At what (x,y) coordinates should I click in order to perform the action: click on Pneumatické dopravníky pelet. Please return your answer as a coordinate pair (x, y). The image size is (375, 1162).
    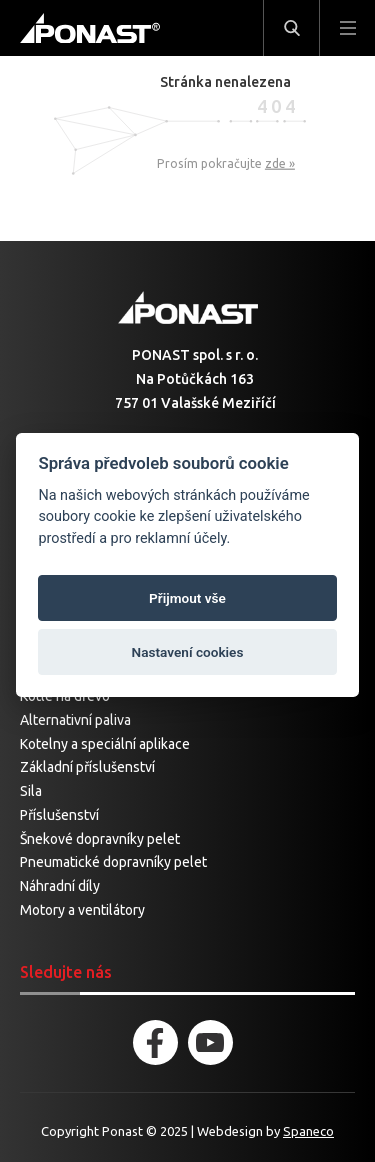
    Looking at the image, I should click on (113, 862).